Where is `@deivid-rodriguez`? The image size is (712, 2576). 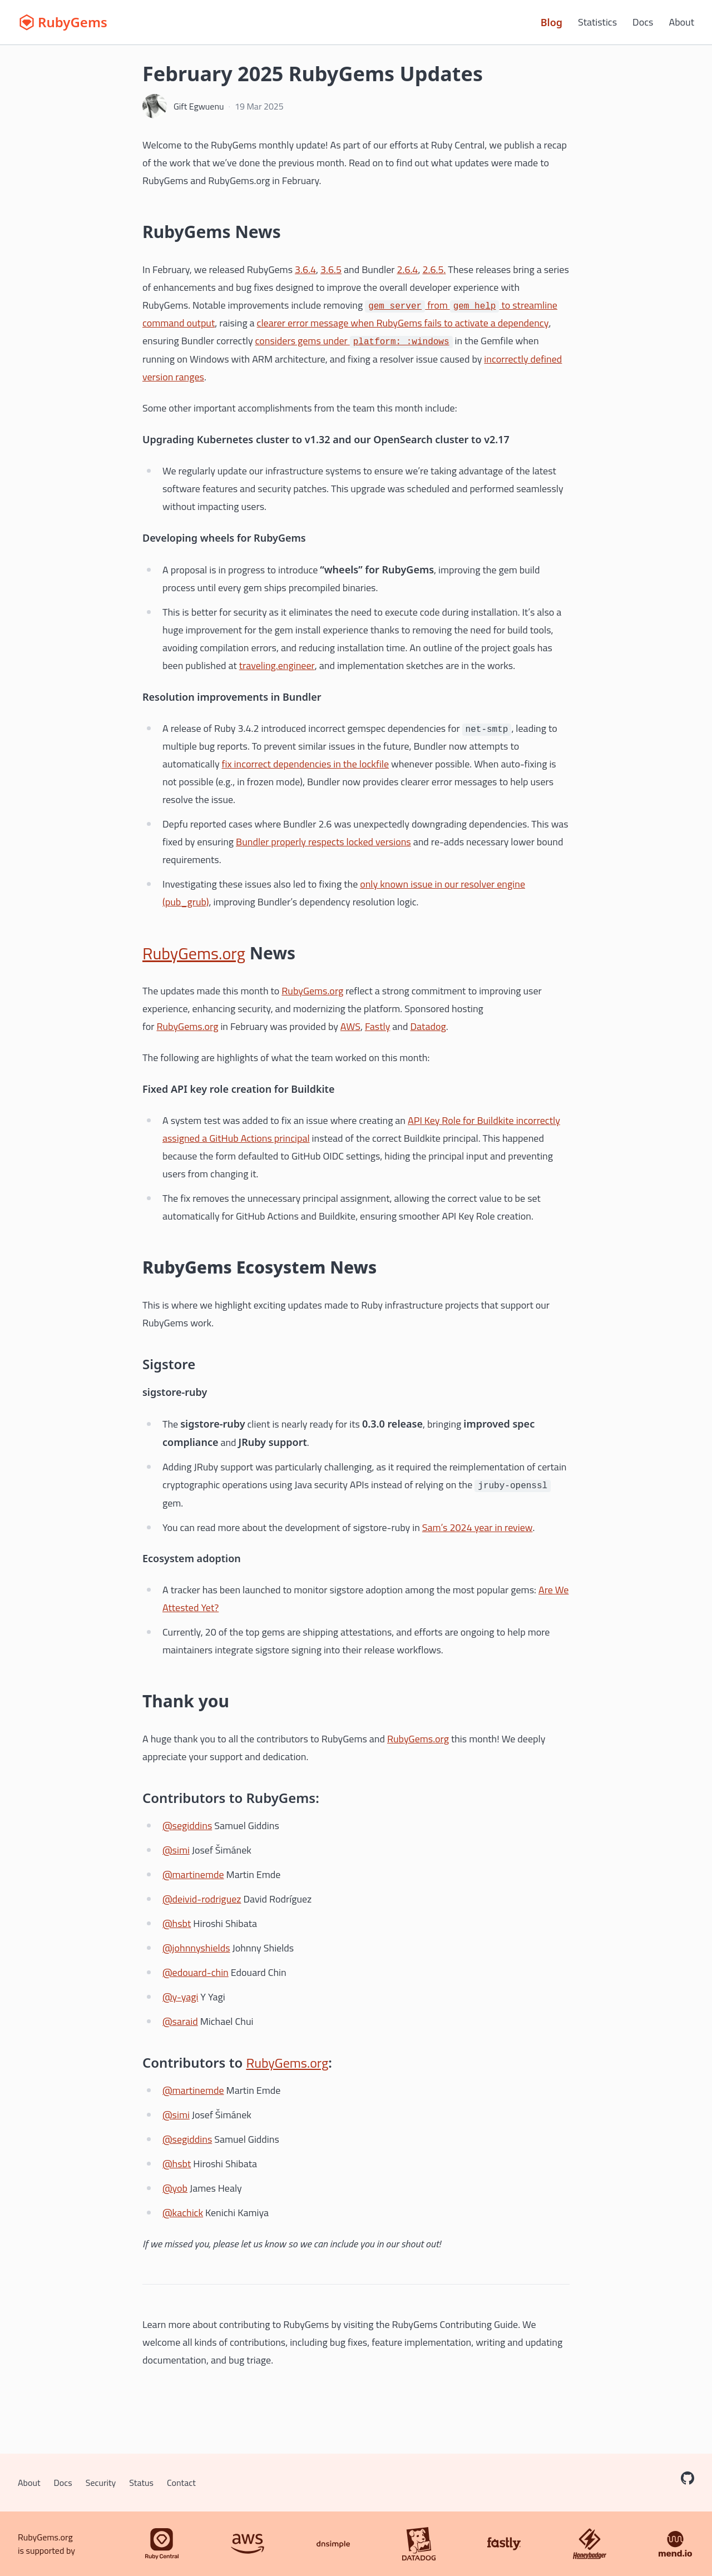
@deivid-rodriguez is located at coordinates (201, 1898).